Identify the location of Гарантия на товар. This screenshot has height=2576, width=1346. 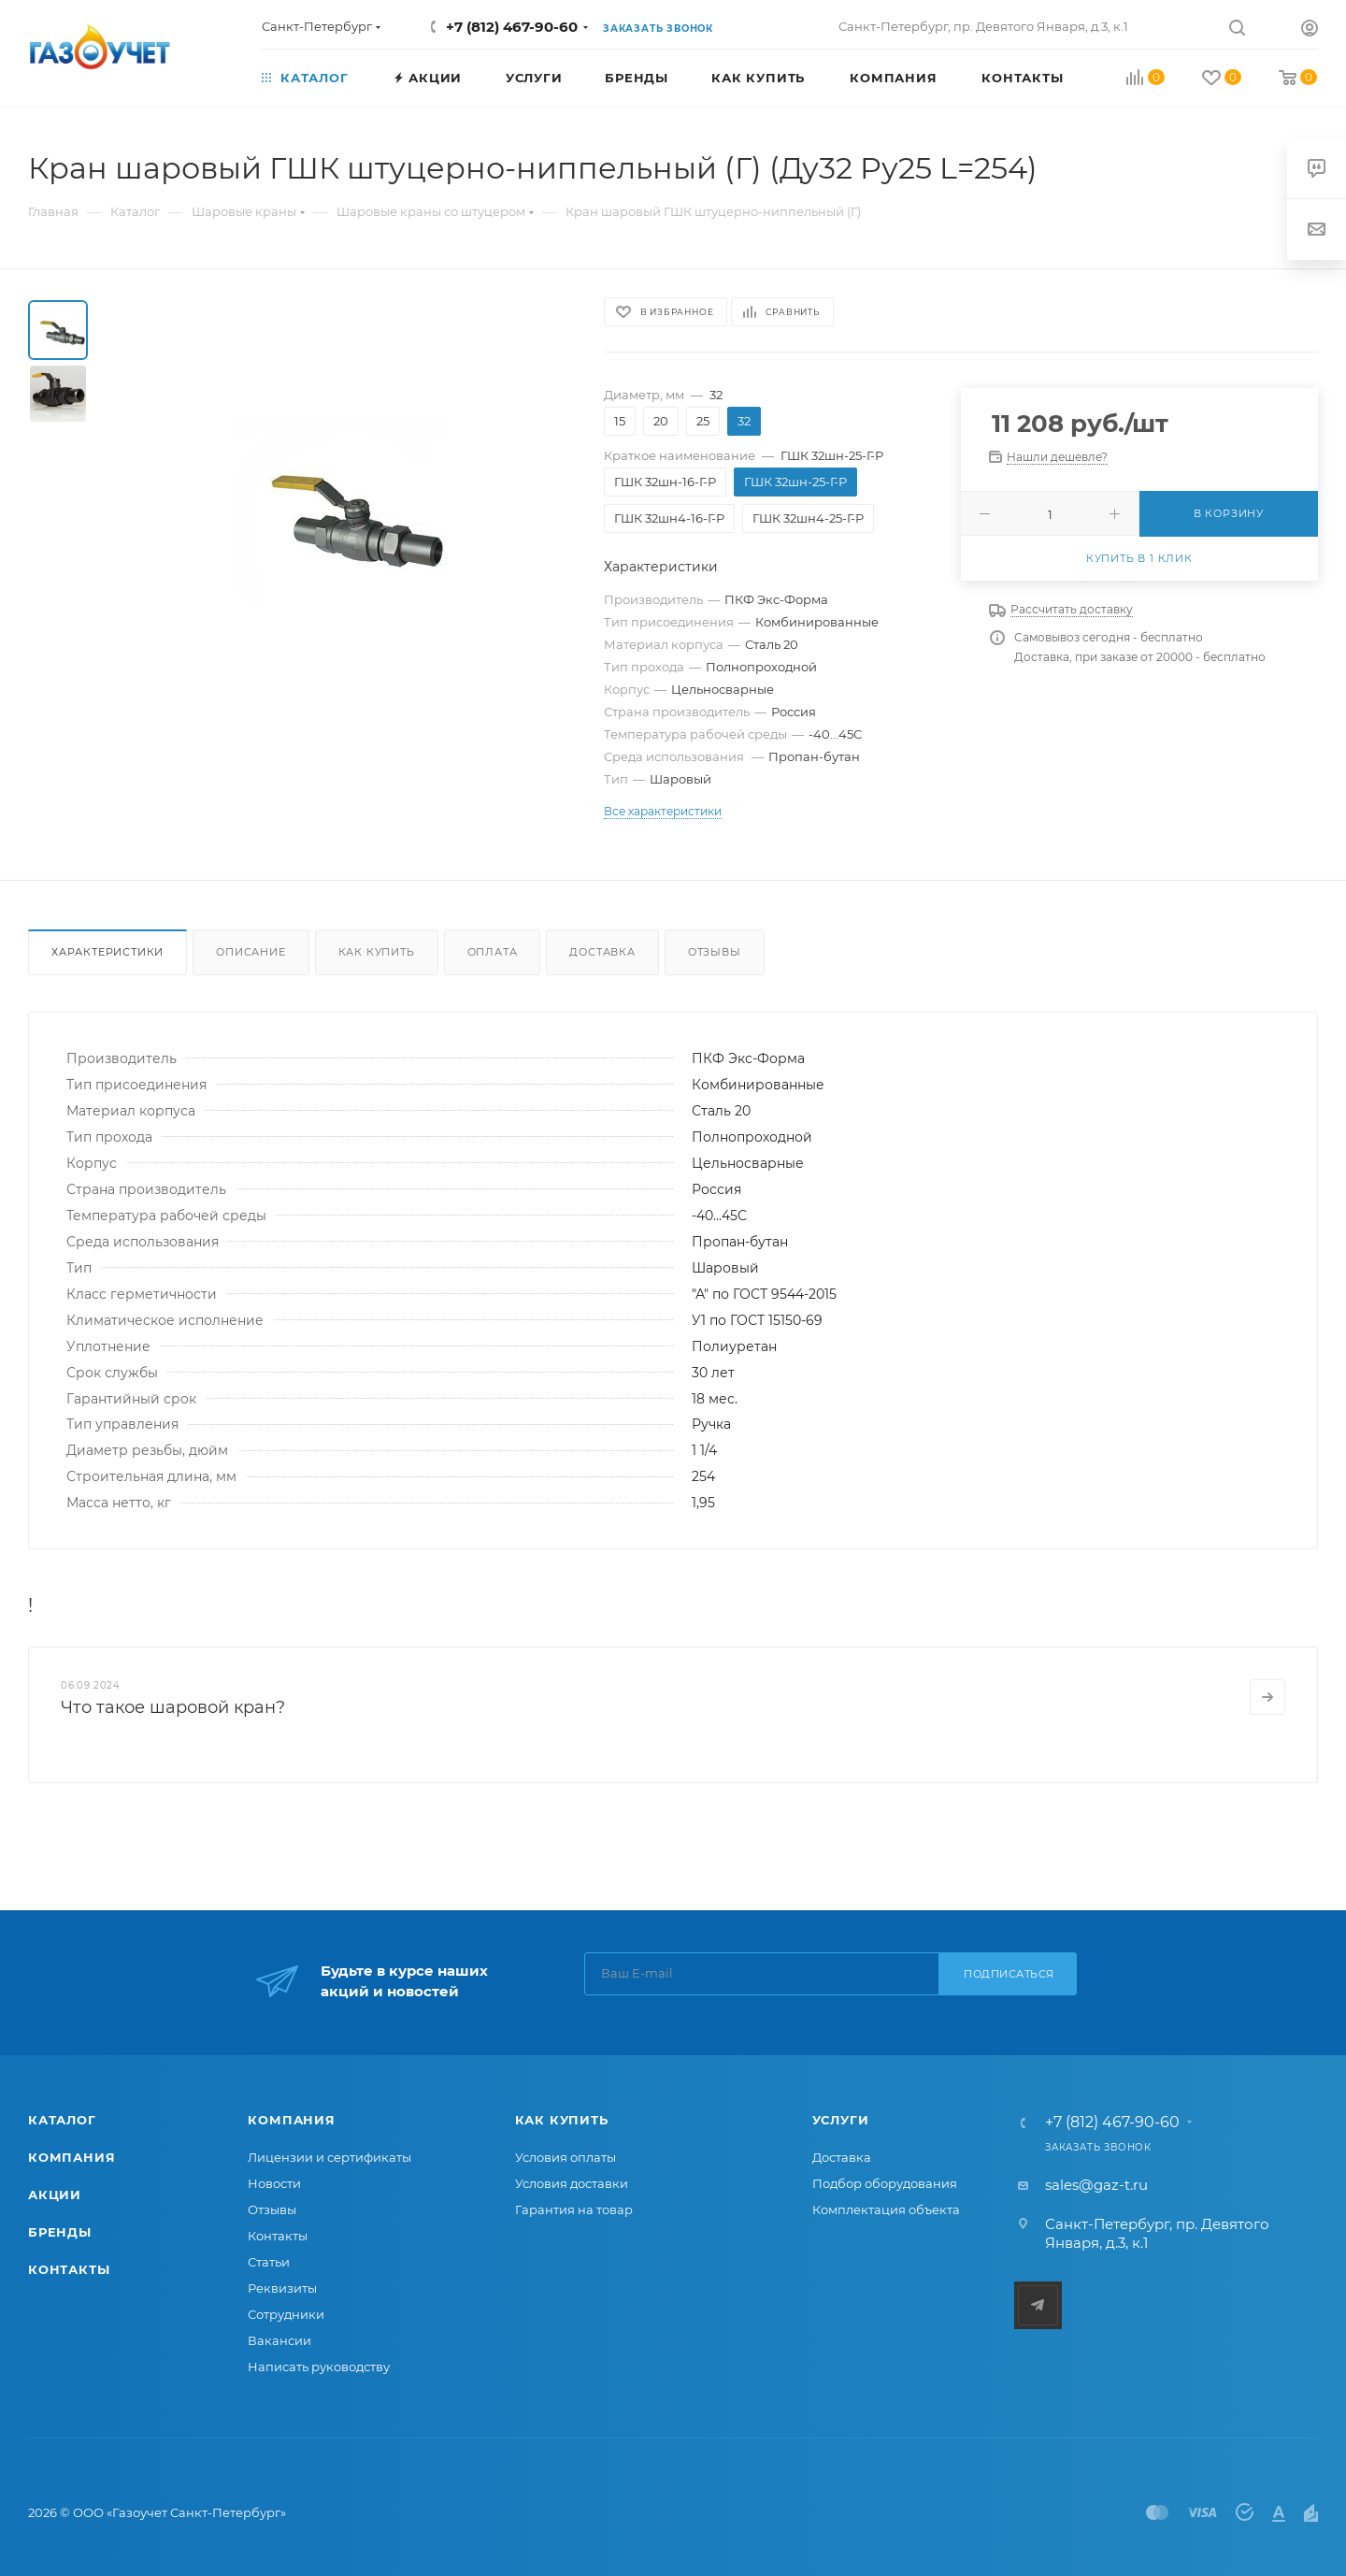
(574, 2209).